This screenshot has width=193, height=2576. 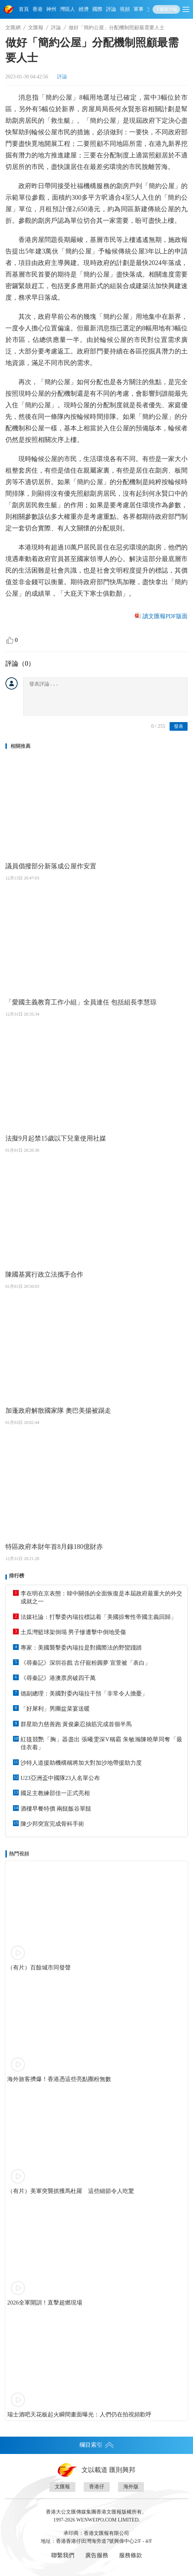 I want to click on 首頁, so click(x=24, y=9).